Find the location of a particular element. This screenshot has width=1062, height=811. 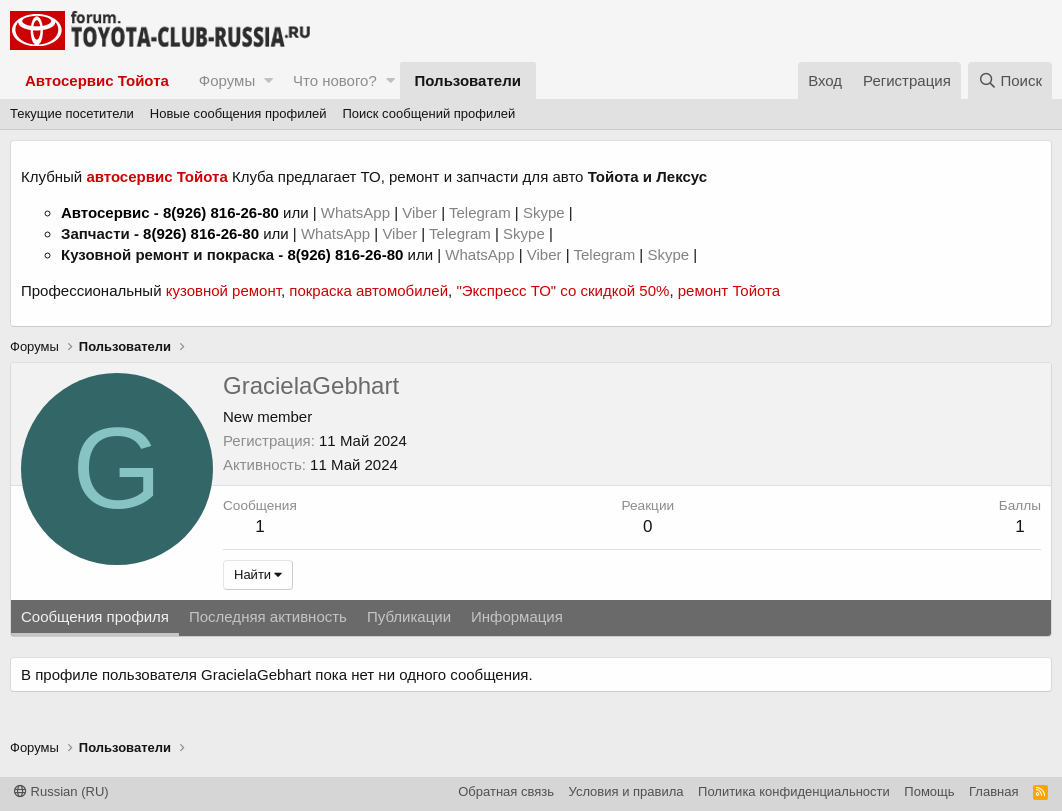

Поиск сообщений профилей is located at coordinates (428, 113).